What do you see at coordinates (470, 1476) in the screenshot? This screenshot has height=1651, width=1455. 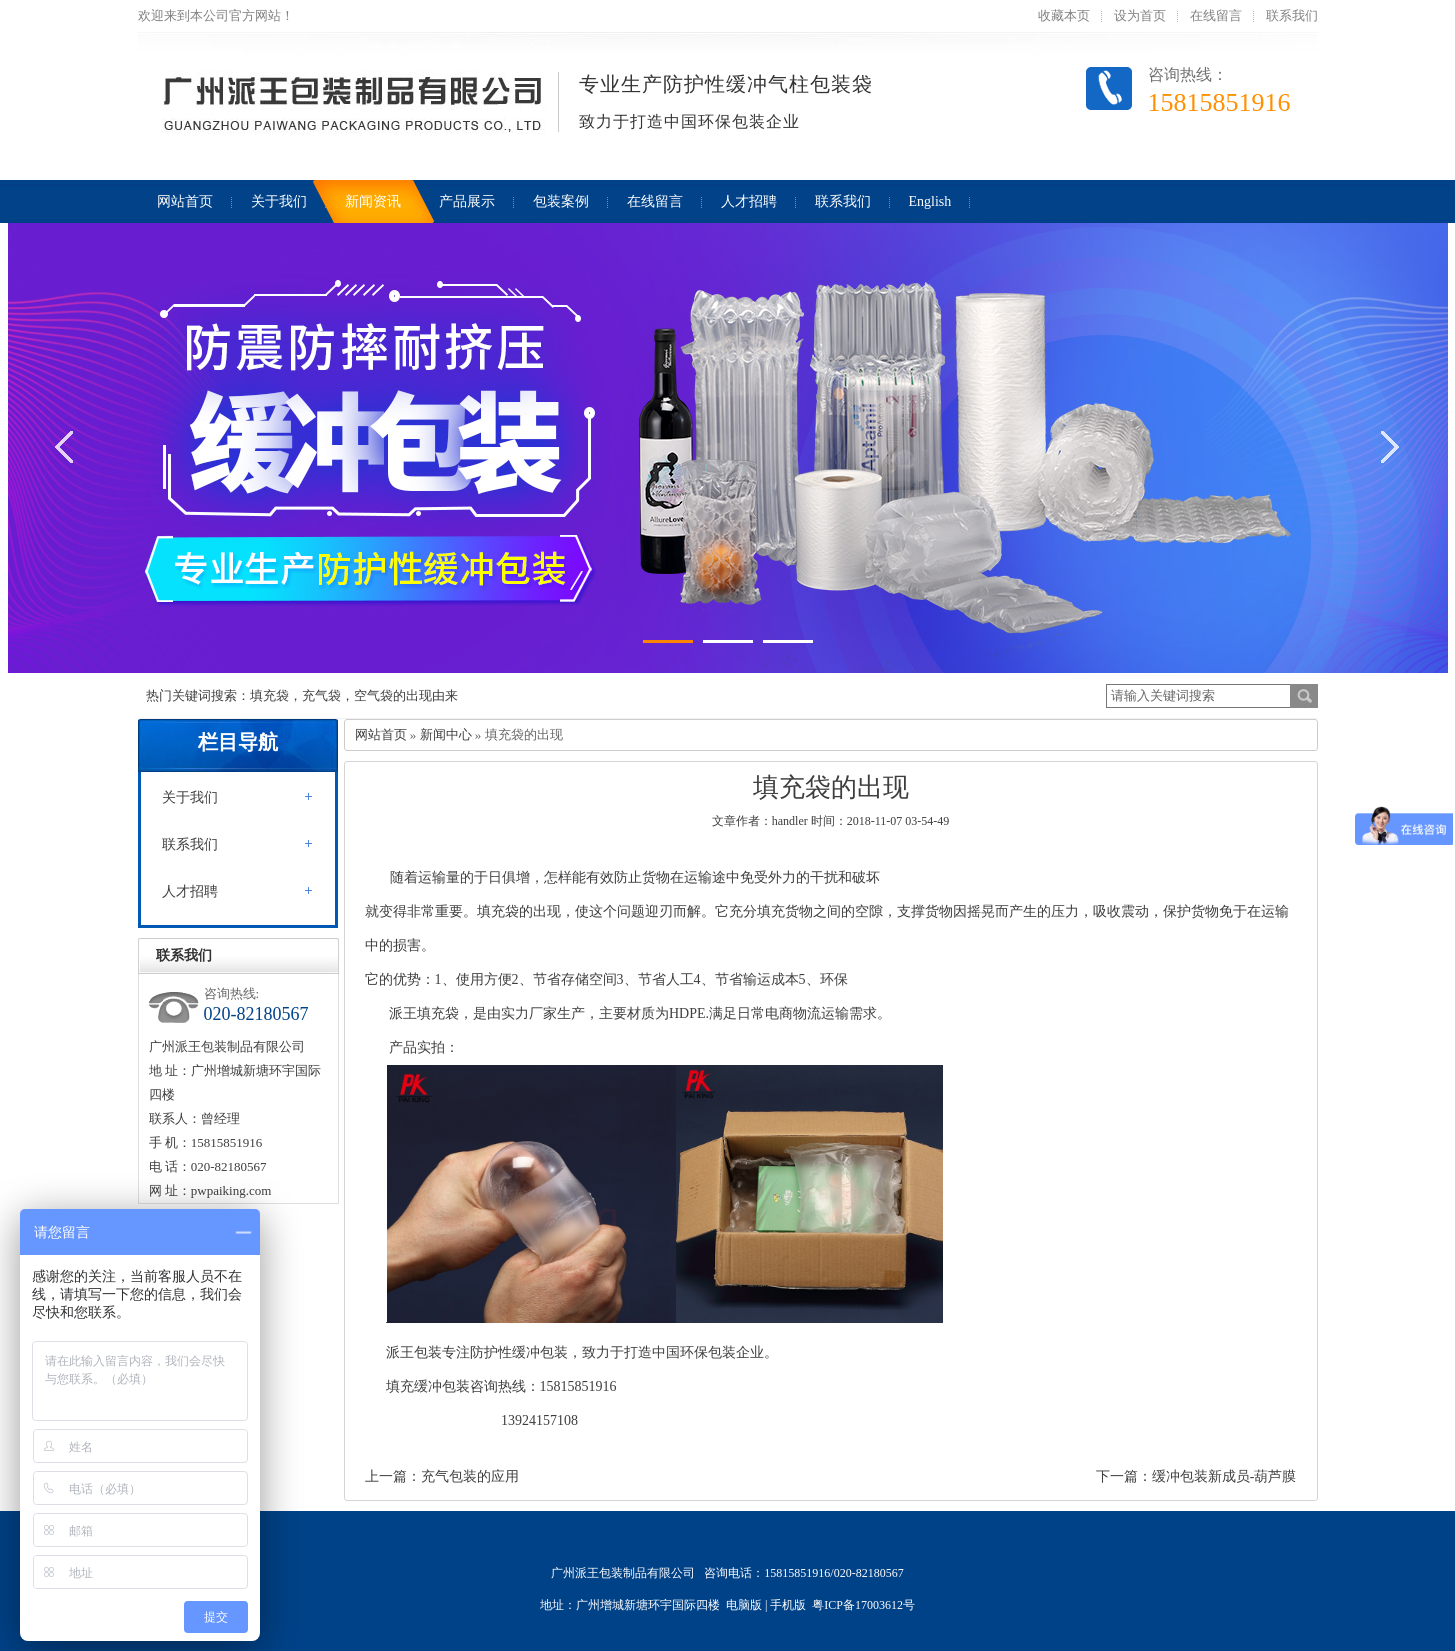 I see `充气包装的应用` at bounding box center [470, 1476].